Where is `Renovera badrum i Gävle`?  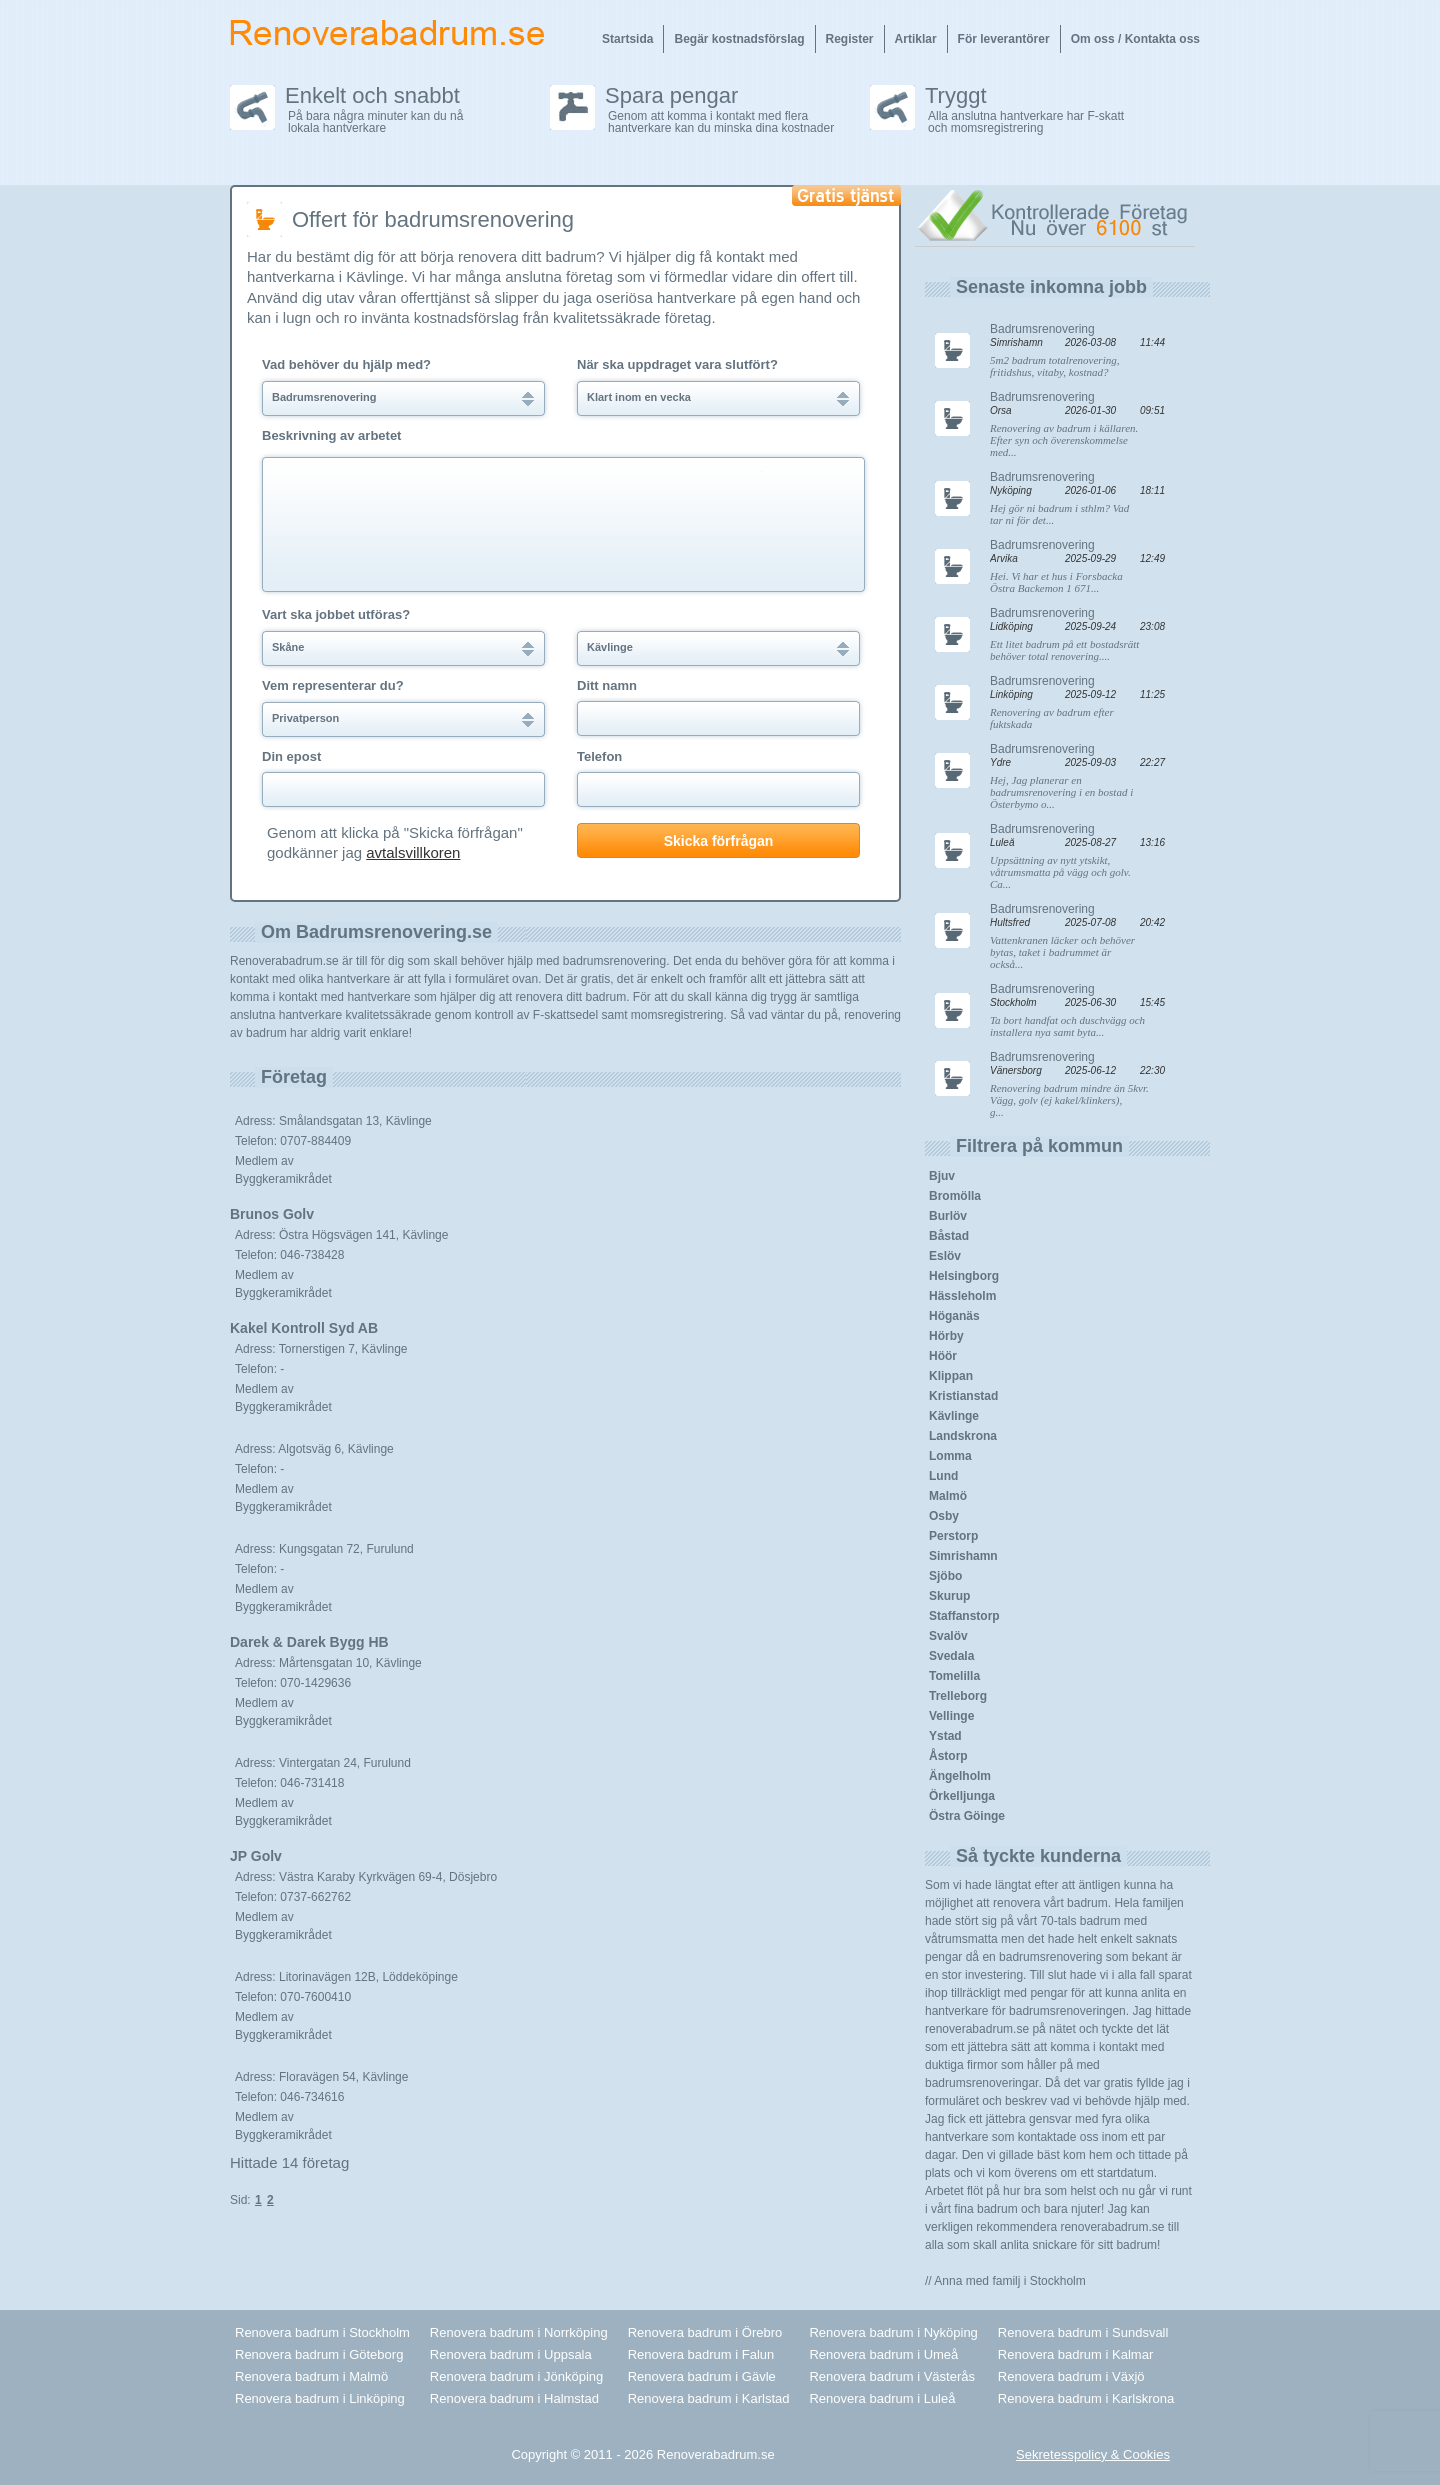
Renovera badrum i Gävle is located at coordinates (702, 2376).